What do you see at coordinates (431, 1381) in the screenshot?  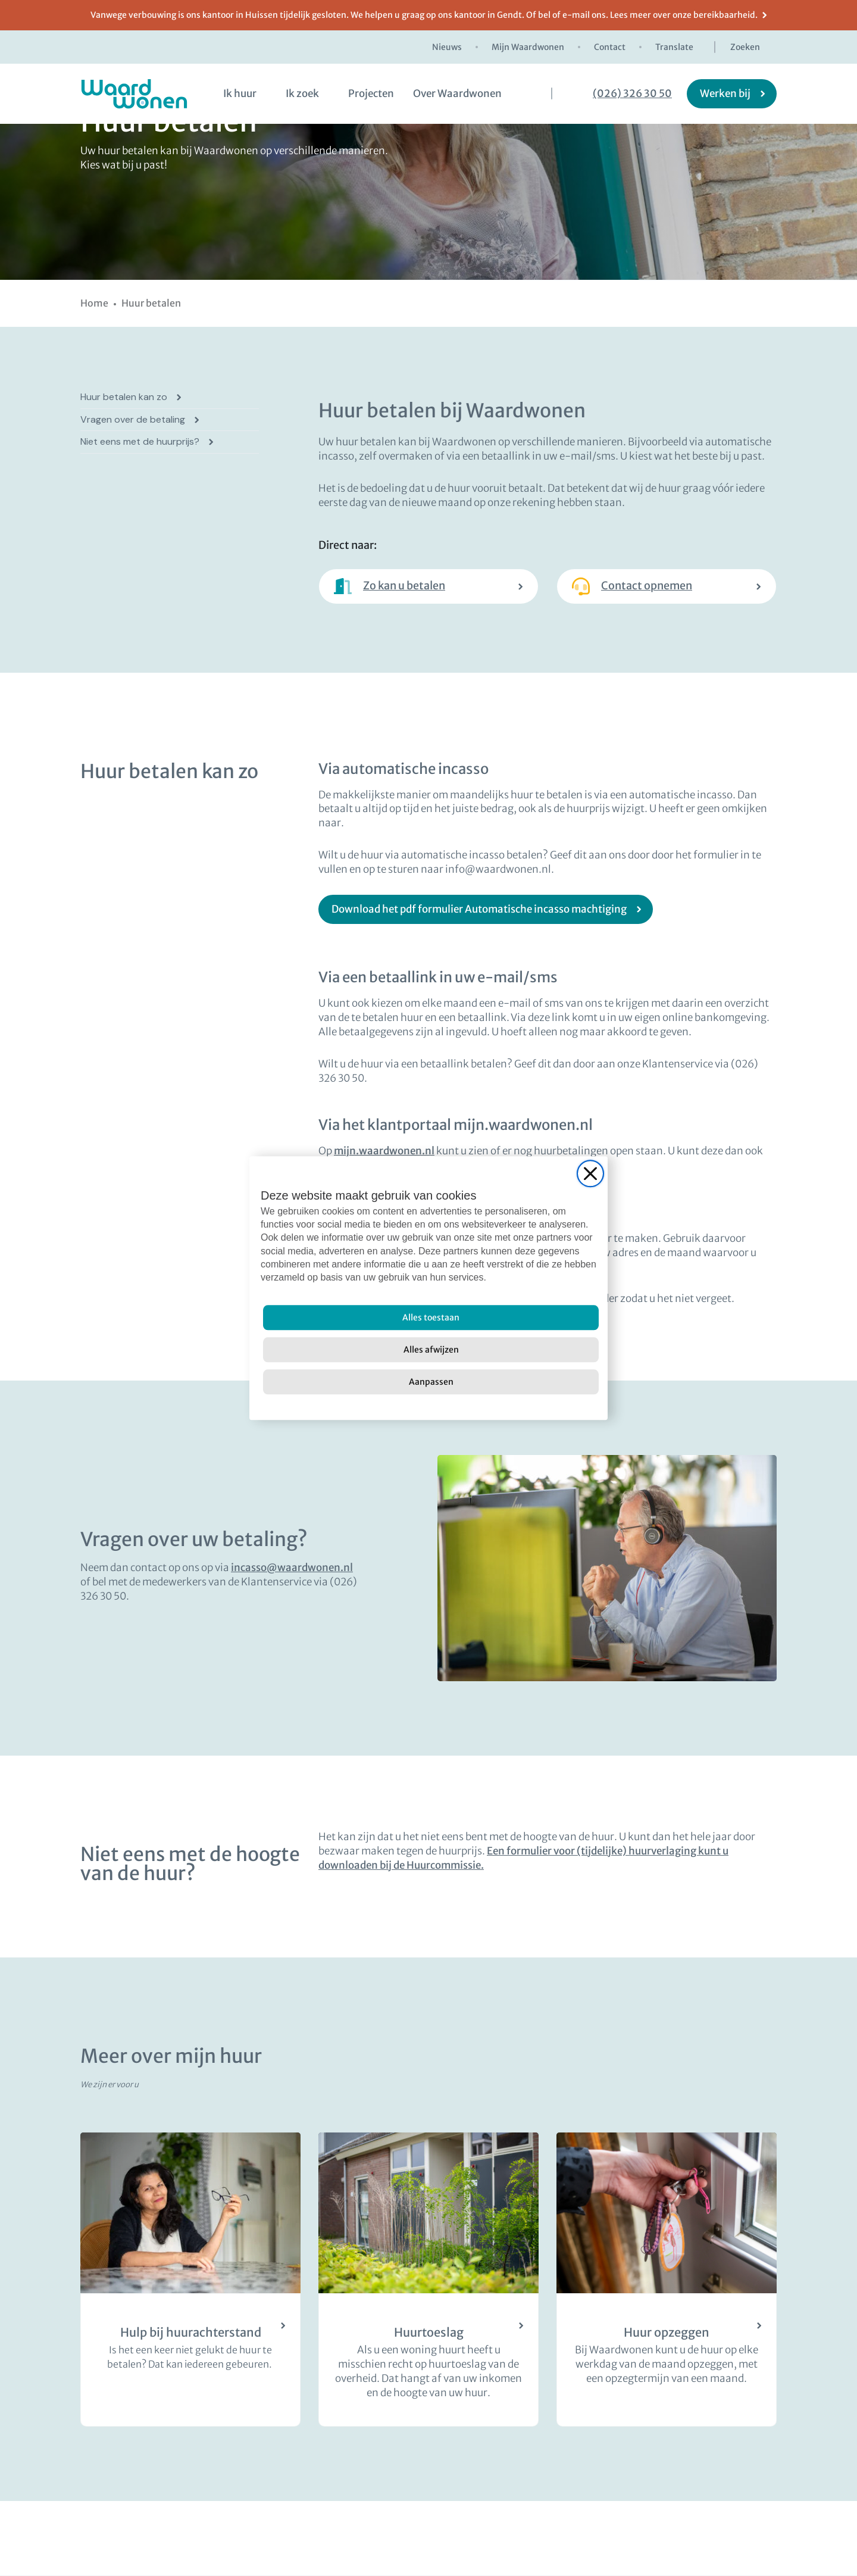 I see `[Aanpassen]` at bounding box center [431, 1381].